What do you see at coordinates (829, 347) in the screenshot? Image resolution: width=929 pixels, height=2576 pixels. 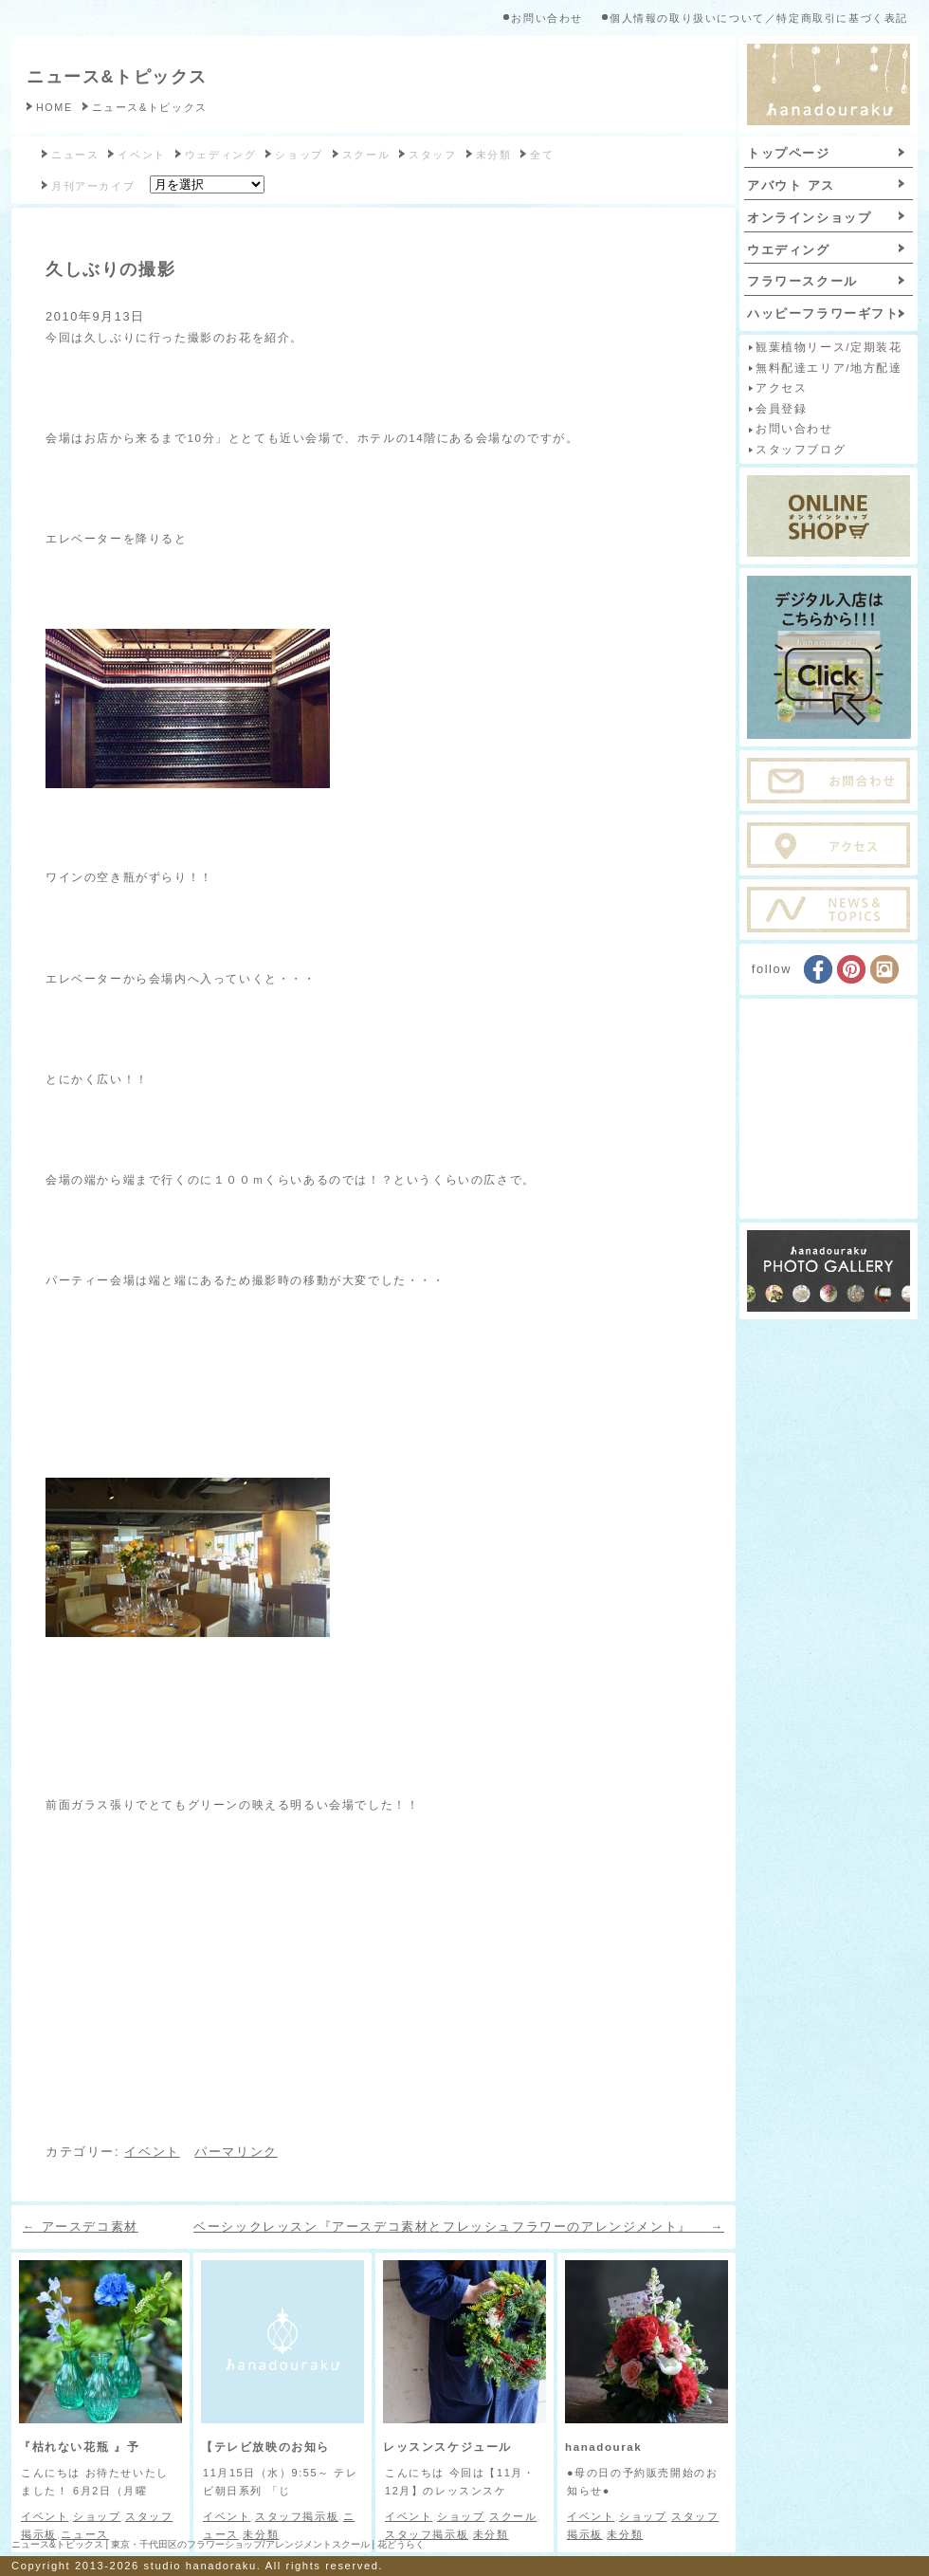 I see `観葉植物リース/定期装花` at bounding box center [829, 347].